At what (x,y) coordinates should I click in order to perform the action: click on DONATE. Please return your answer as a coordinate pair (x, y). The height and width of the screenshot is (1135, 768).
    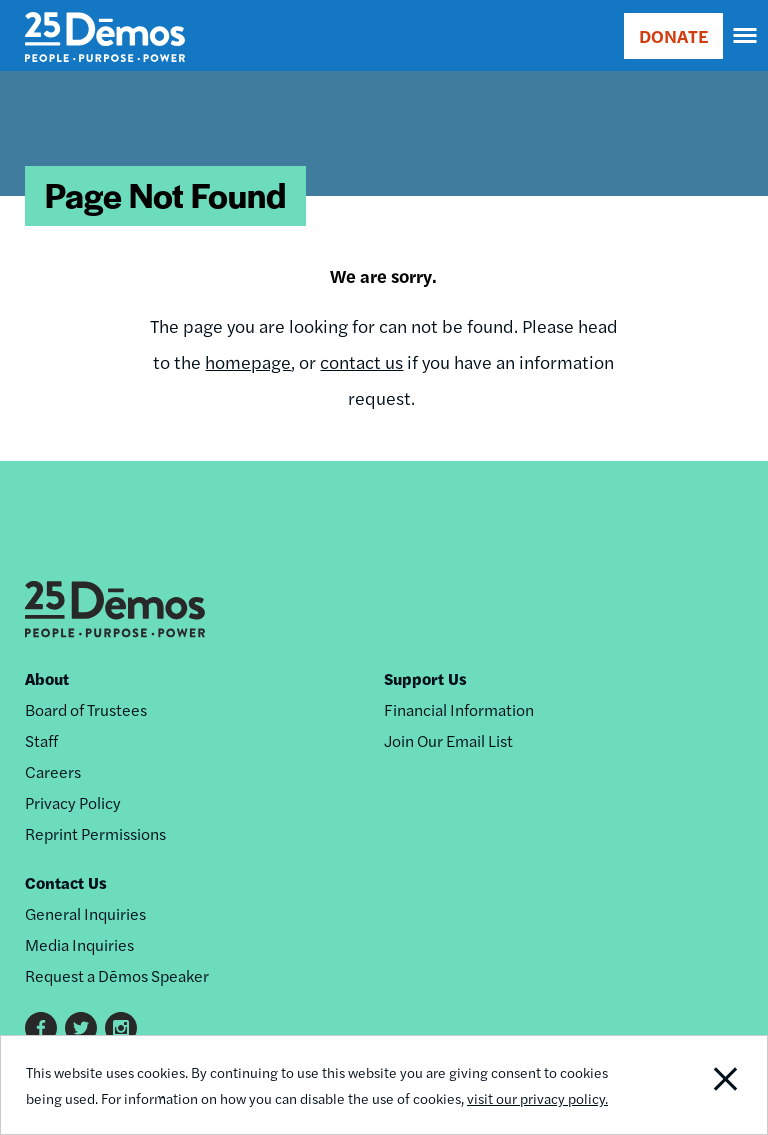
    Looking at the image, I should click on (673, 35).